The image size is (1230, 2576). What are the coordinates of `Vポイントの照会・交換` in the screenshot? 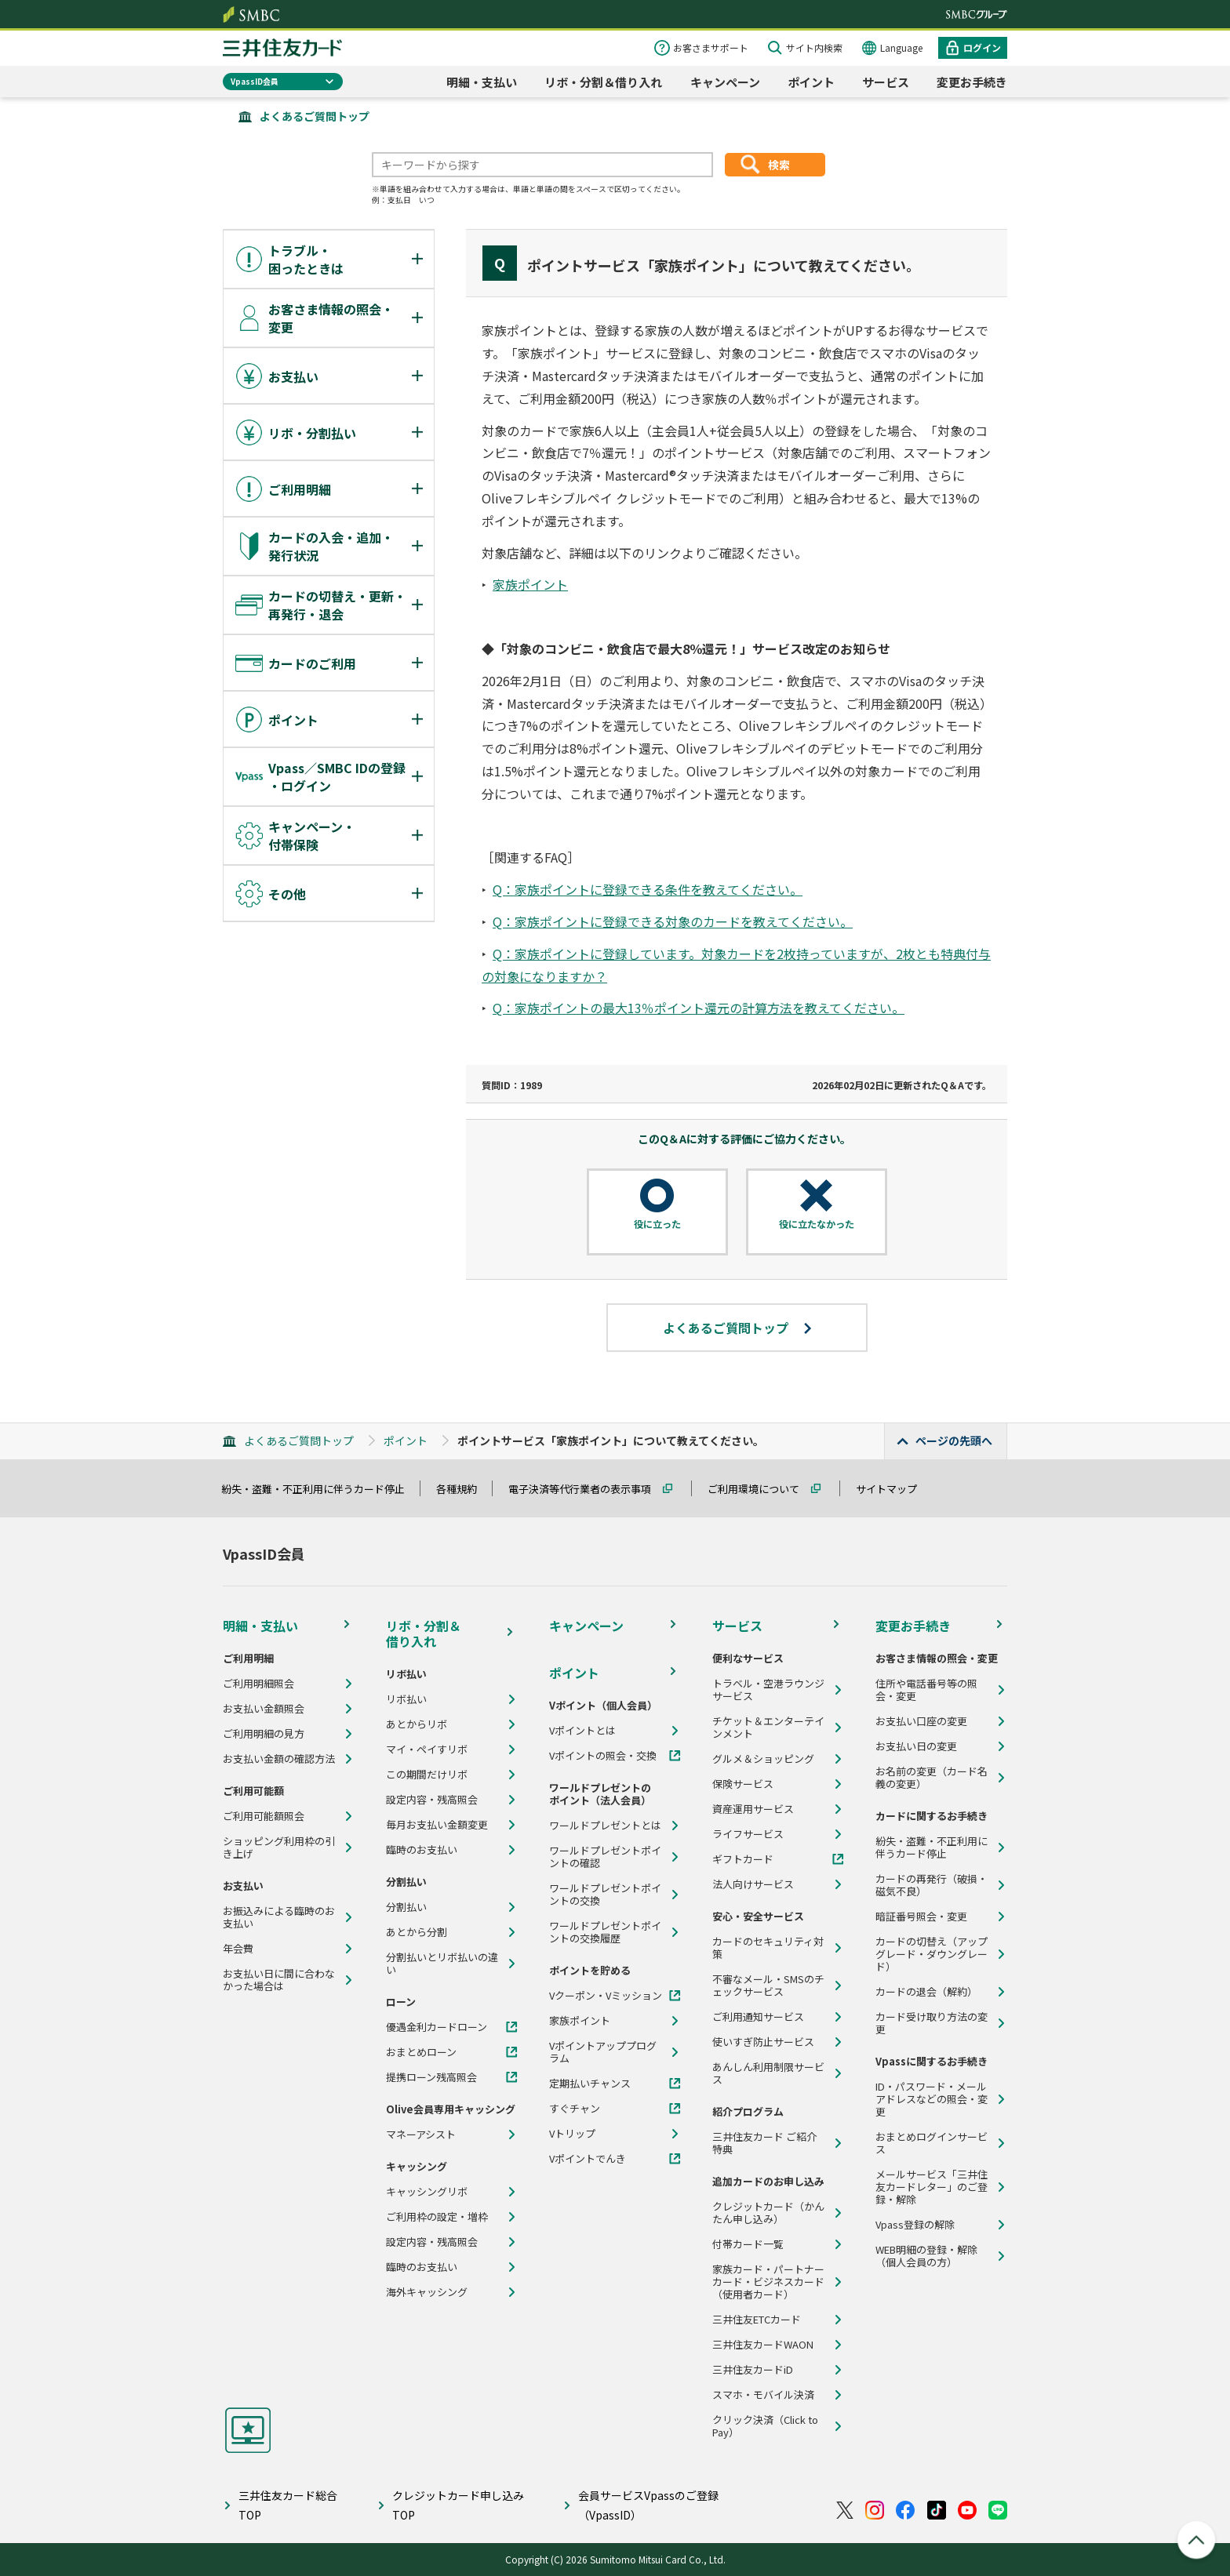 It's located at (603, 1755).